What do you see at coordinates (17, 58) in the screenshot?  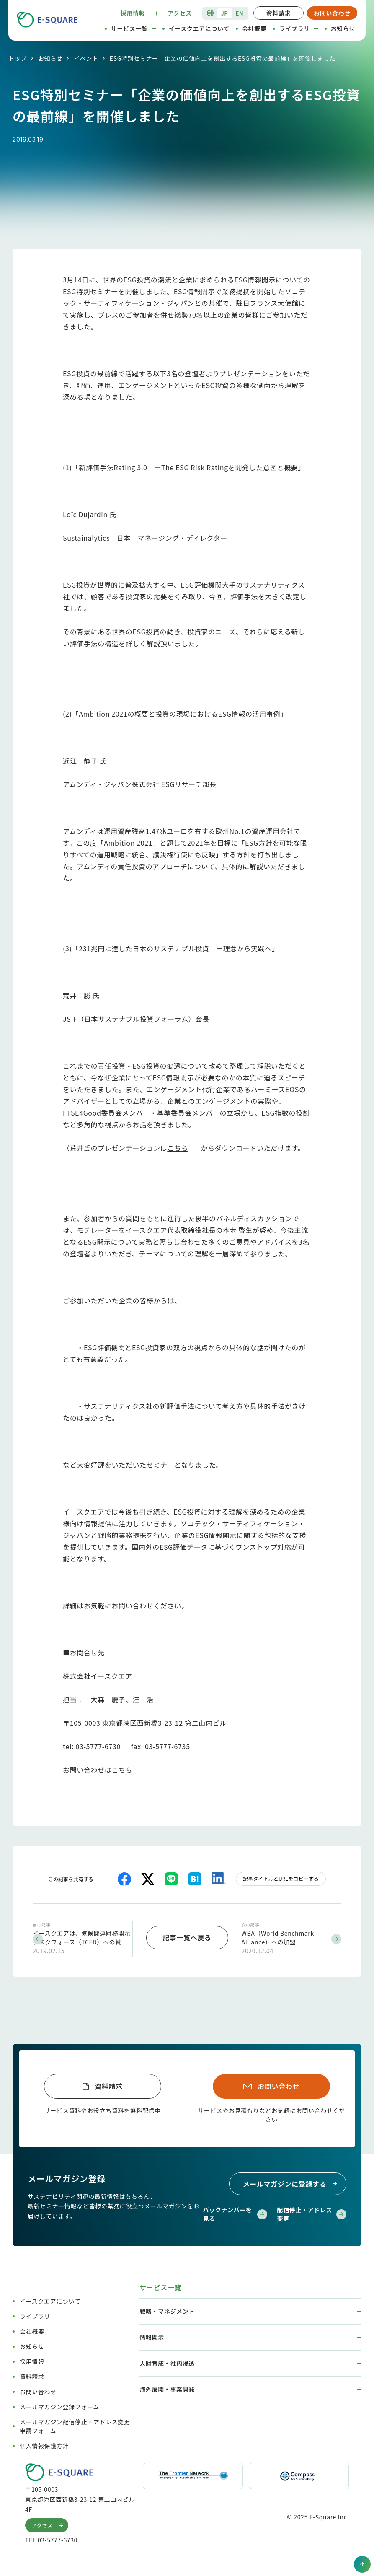 I see `トップ` at bounding box center [17, 58].